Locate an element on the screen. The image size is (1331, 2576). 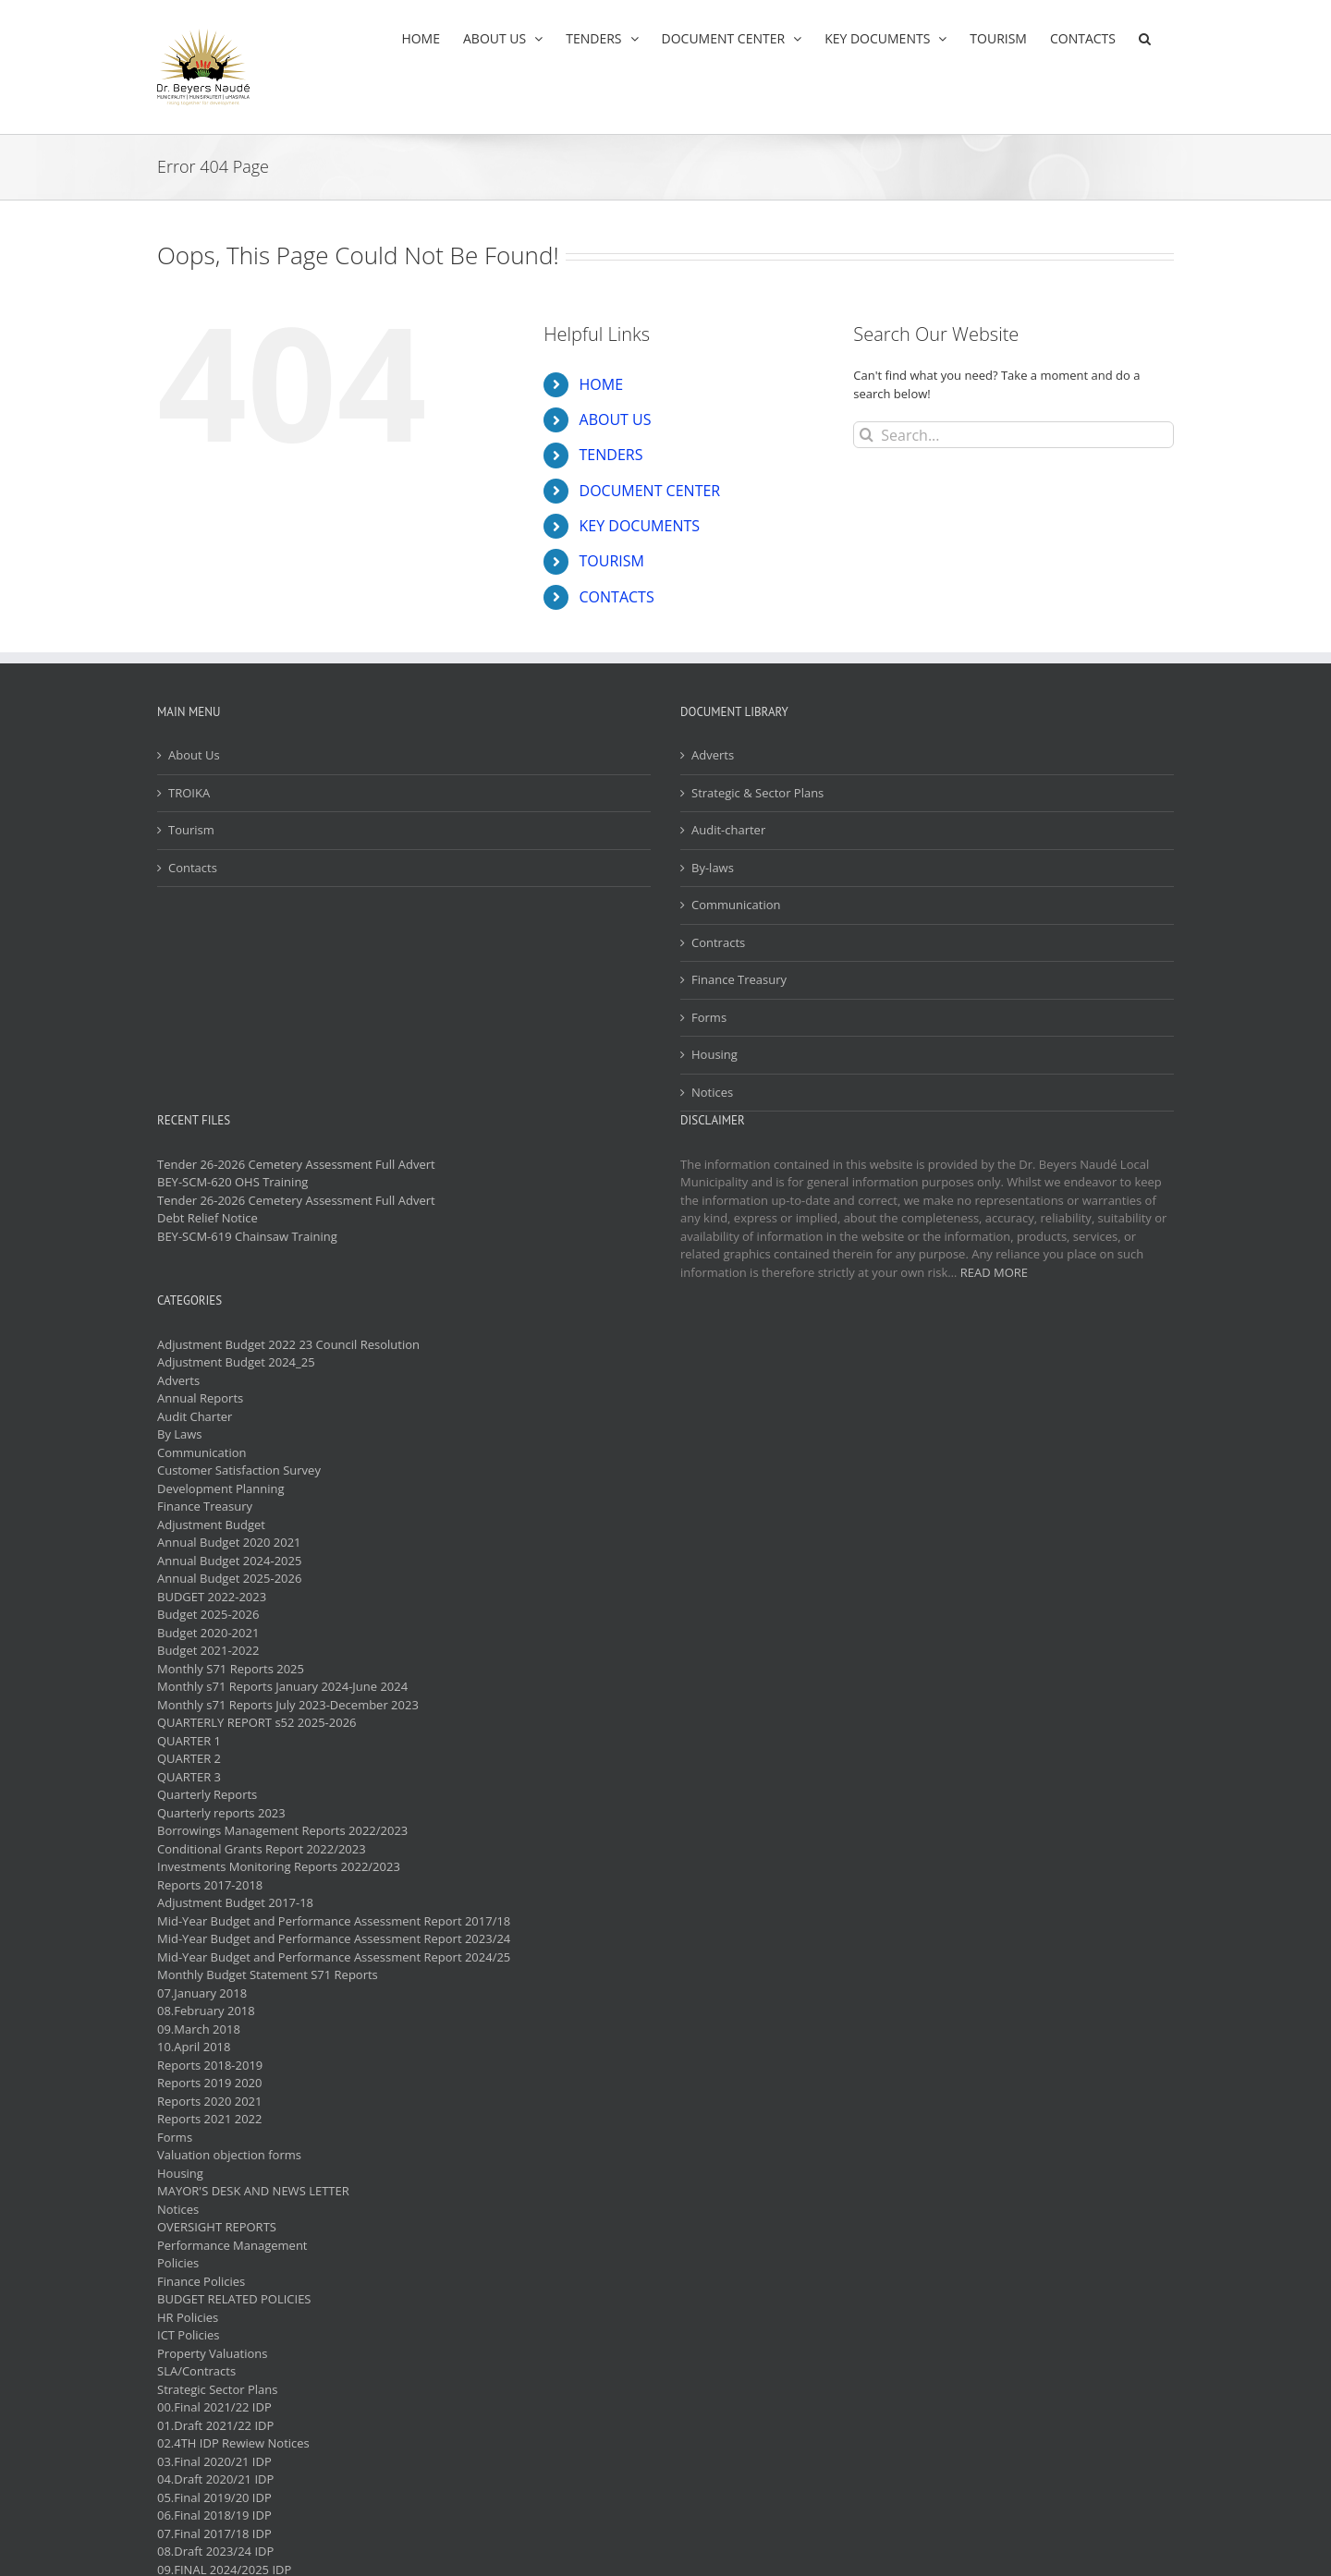
08.Draft 2023/24 IDP is located at coordinates (215, 2551).